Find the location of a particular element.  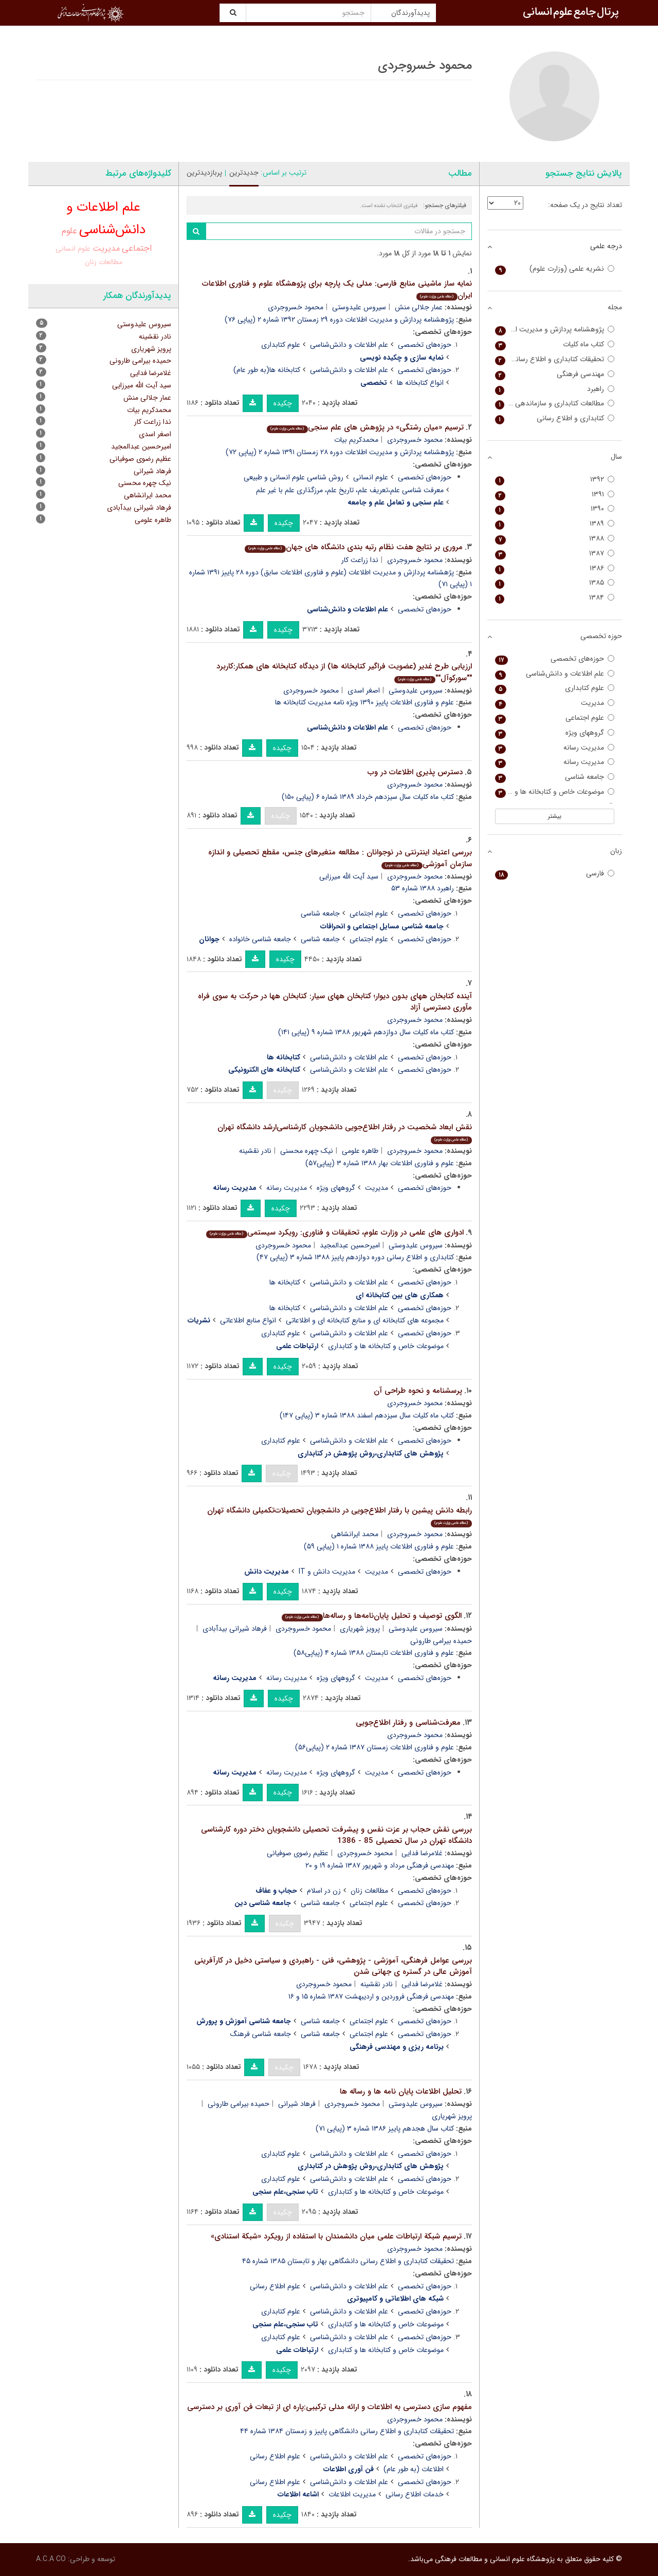

نیک چهره محسنی is located at coordinates (306, 1150).